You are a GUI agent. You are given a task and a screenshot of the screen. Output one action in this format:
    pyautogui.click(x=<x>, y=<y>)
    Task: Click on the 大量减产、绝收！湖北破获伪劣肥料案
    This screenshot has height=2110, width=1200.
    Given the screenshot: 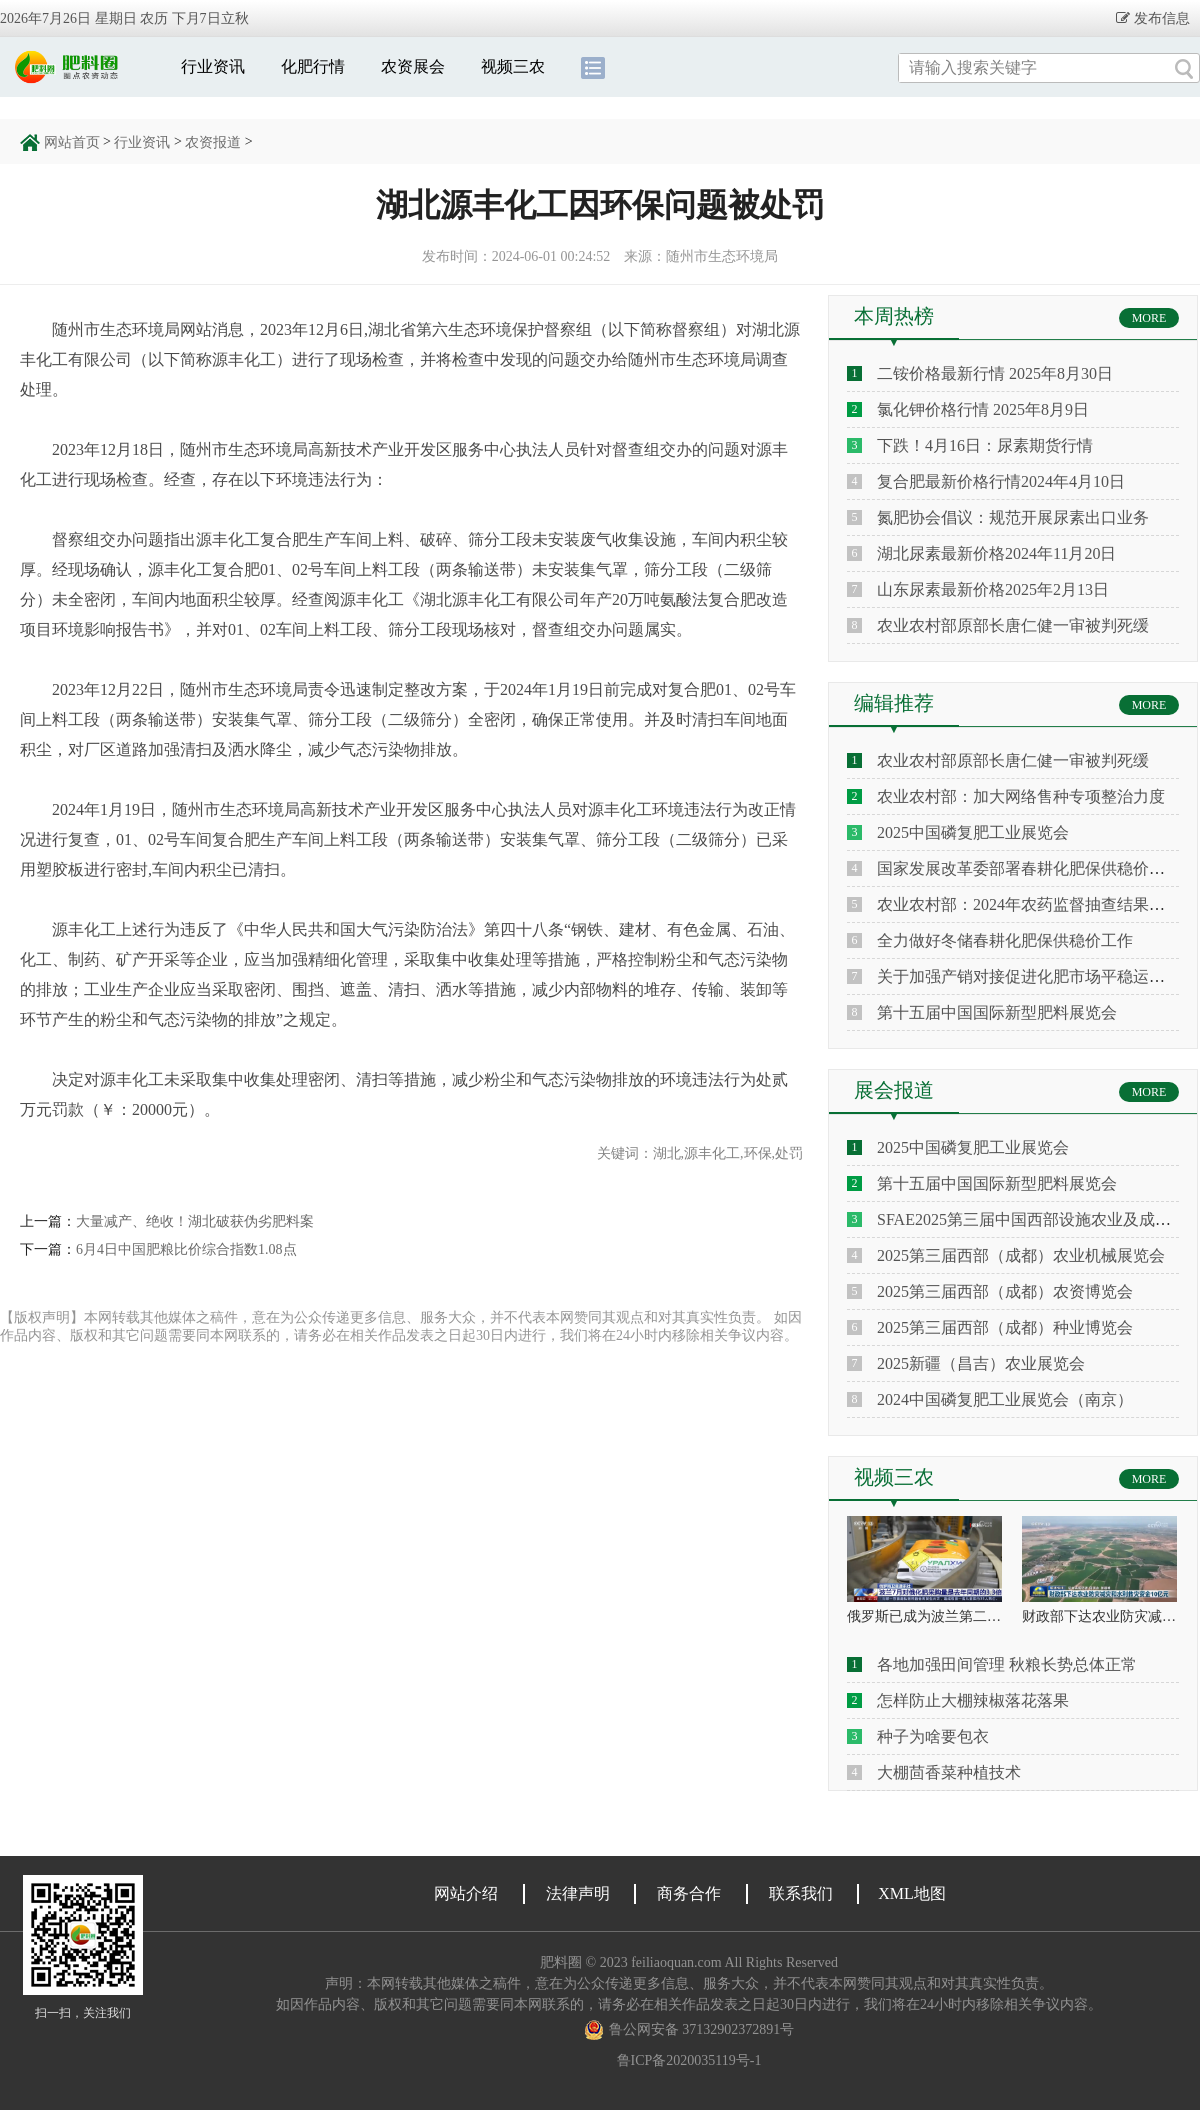 What is the action you would take?
    pyautogui.click(x=195, y=1221)
    